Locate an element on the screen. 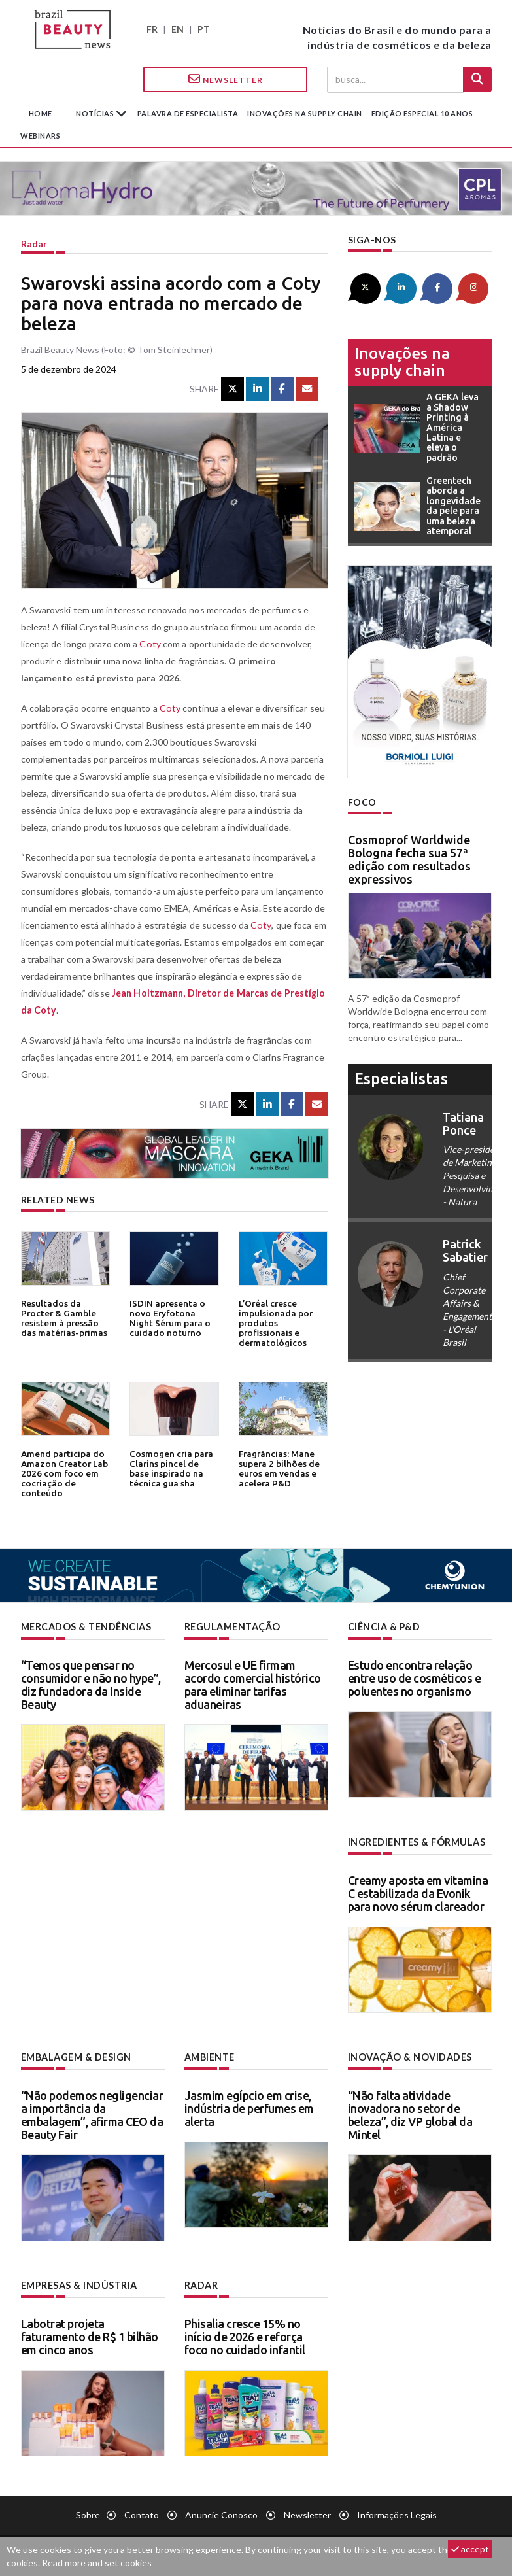  Newsletter is located at coordinates (225, 79).